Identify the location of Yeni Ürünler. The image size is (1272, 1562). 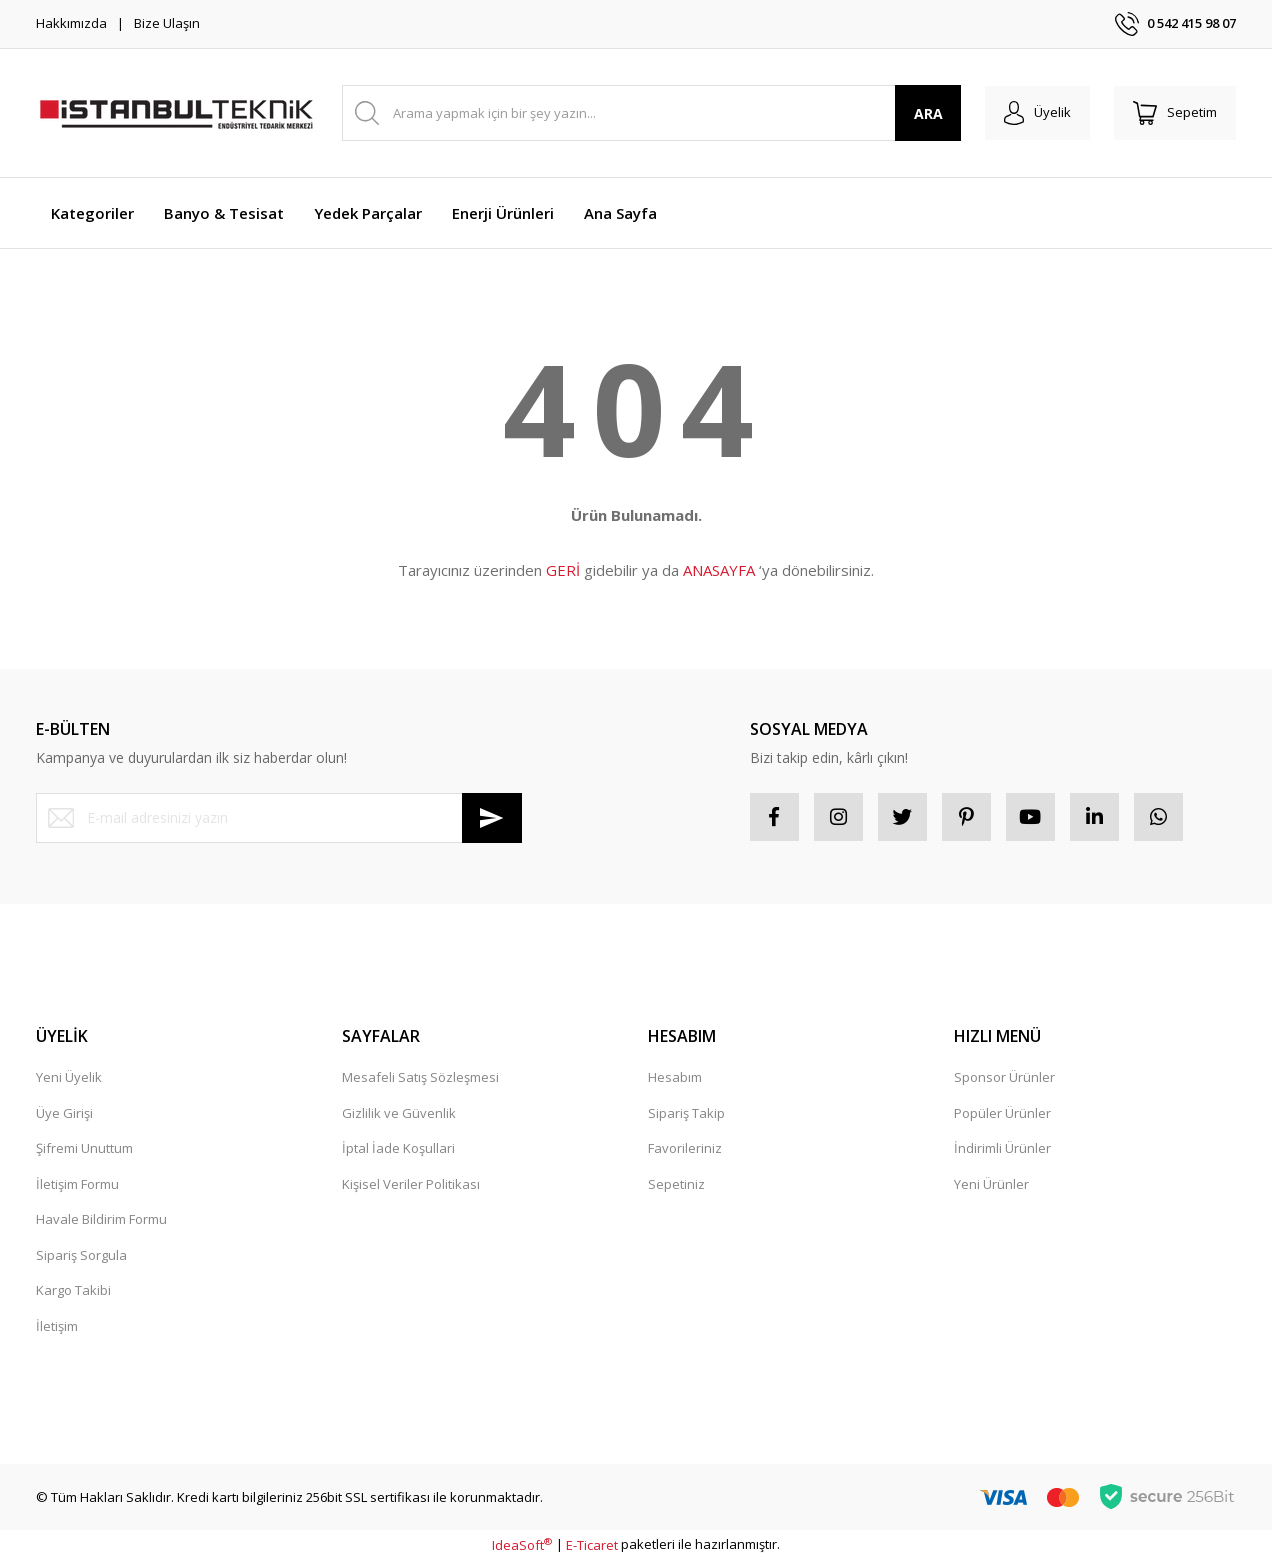
(991, 1185).